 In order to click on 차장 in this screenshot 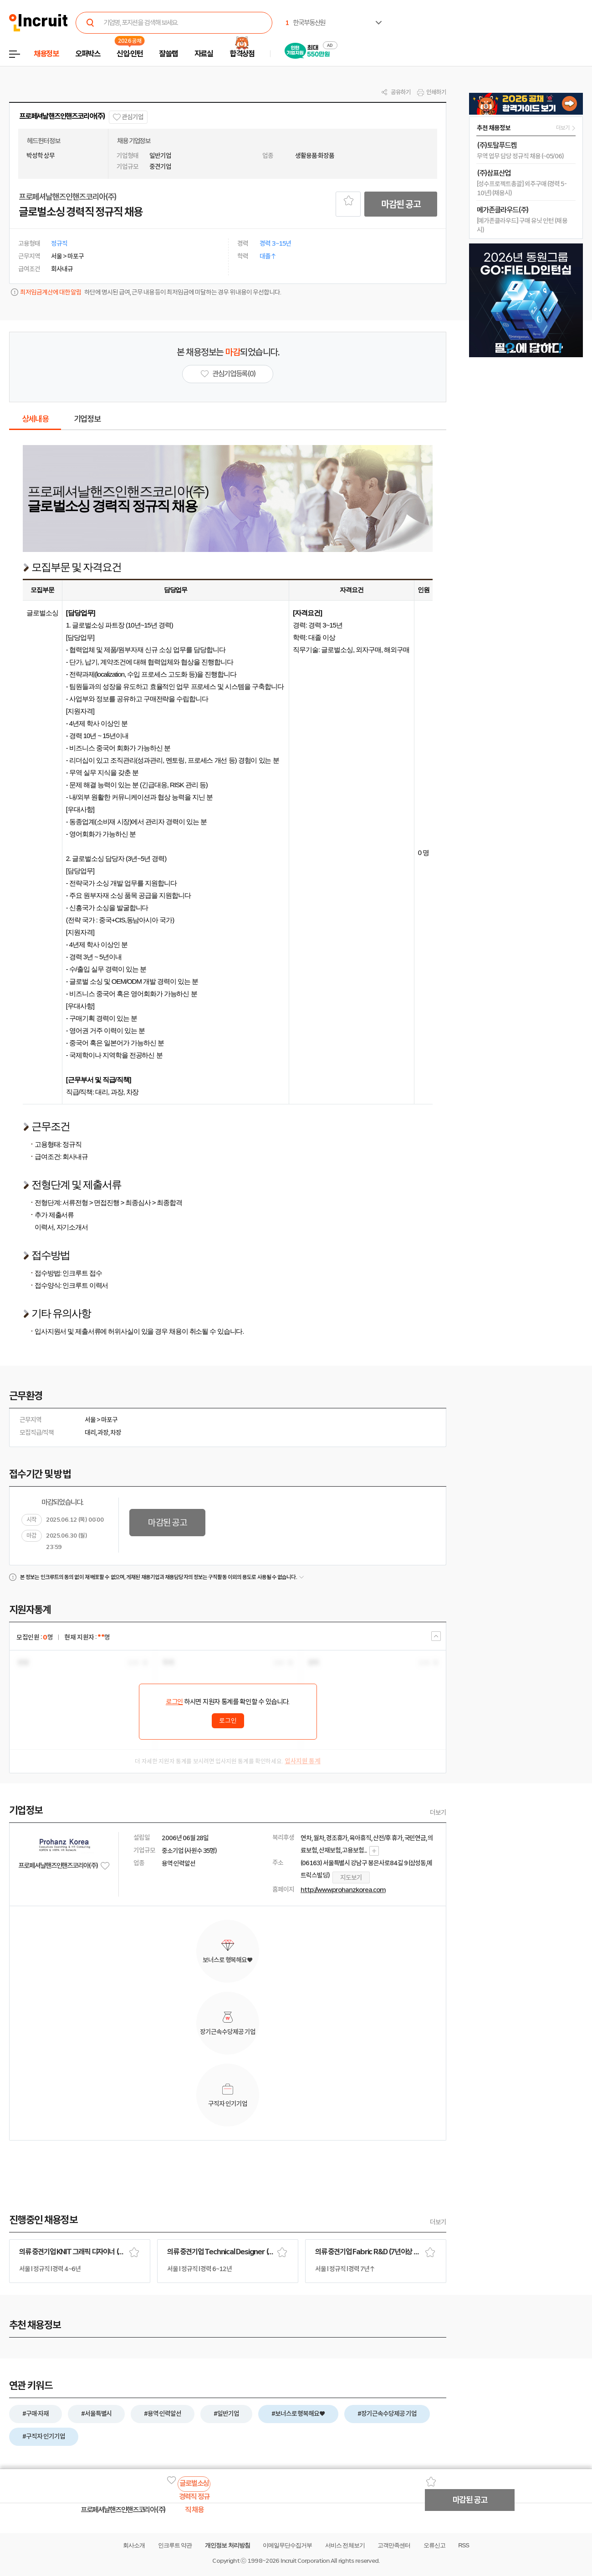, I will do `click(115, 1432)`.